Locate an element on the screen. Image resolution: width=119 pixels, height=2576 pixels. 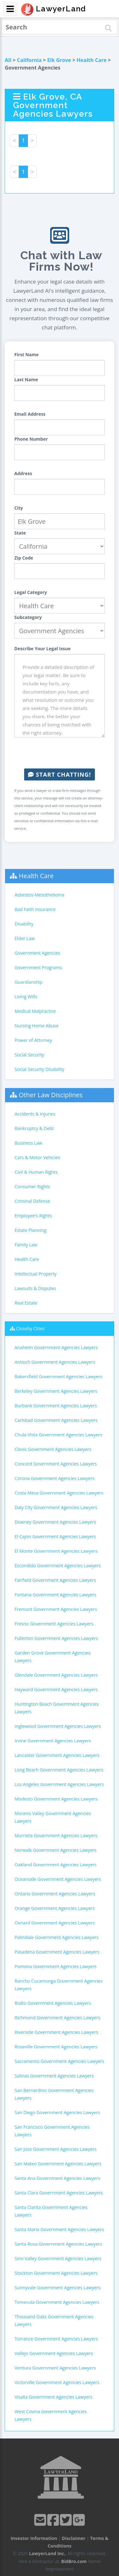
Antioch Government Agencies Lawyers is located at coordinates (55, 1362).